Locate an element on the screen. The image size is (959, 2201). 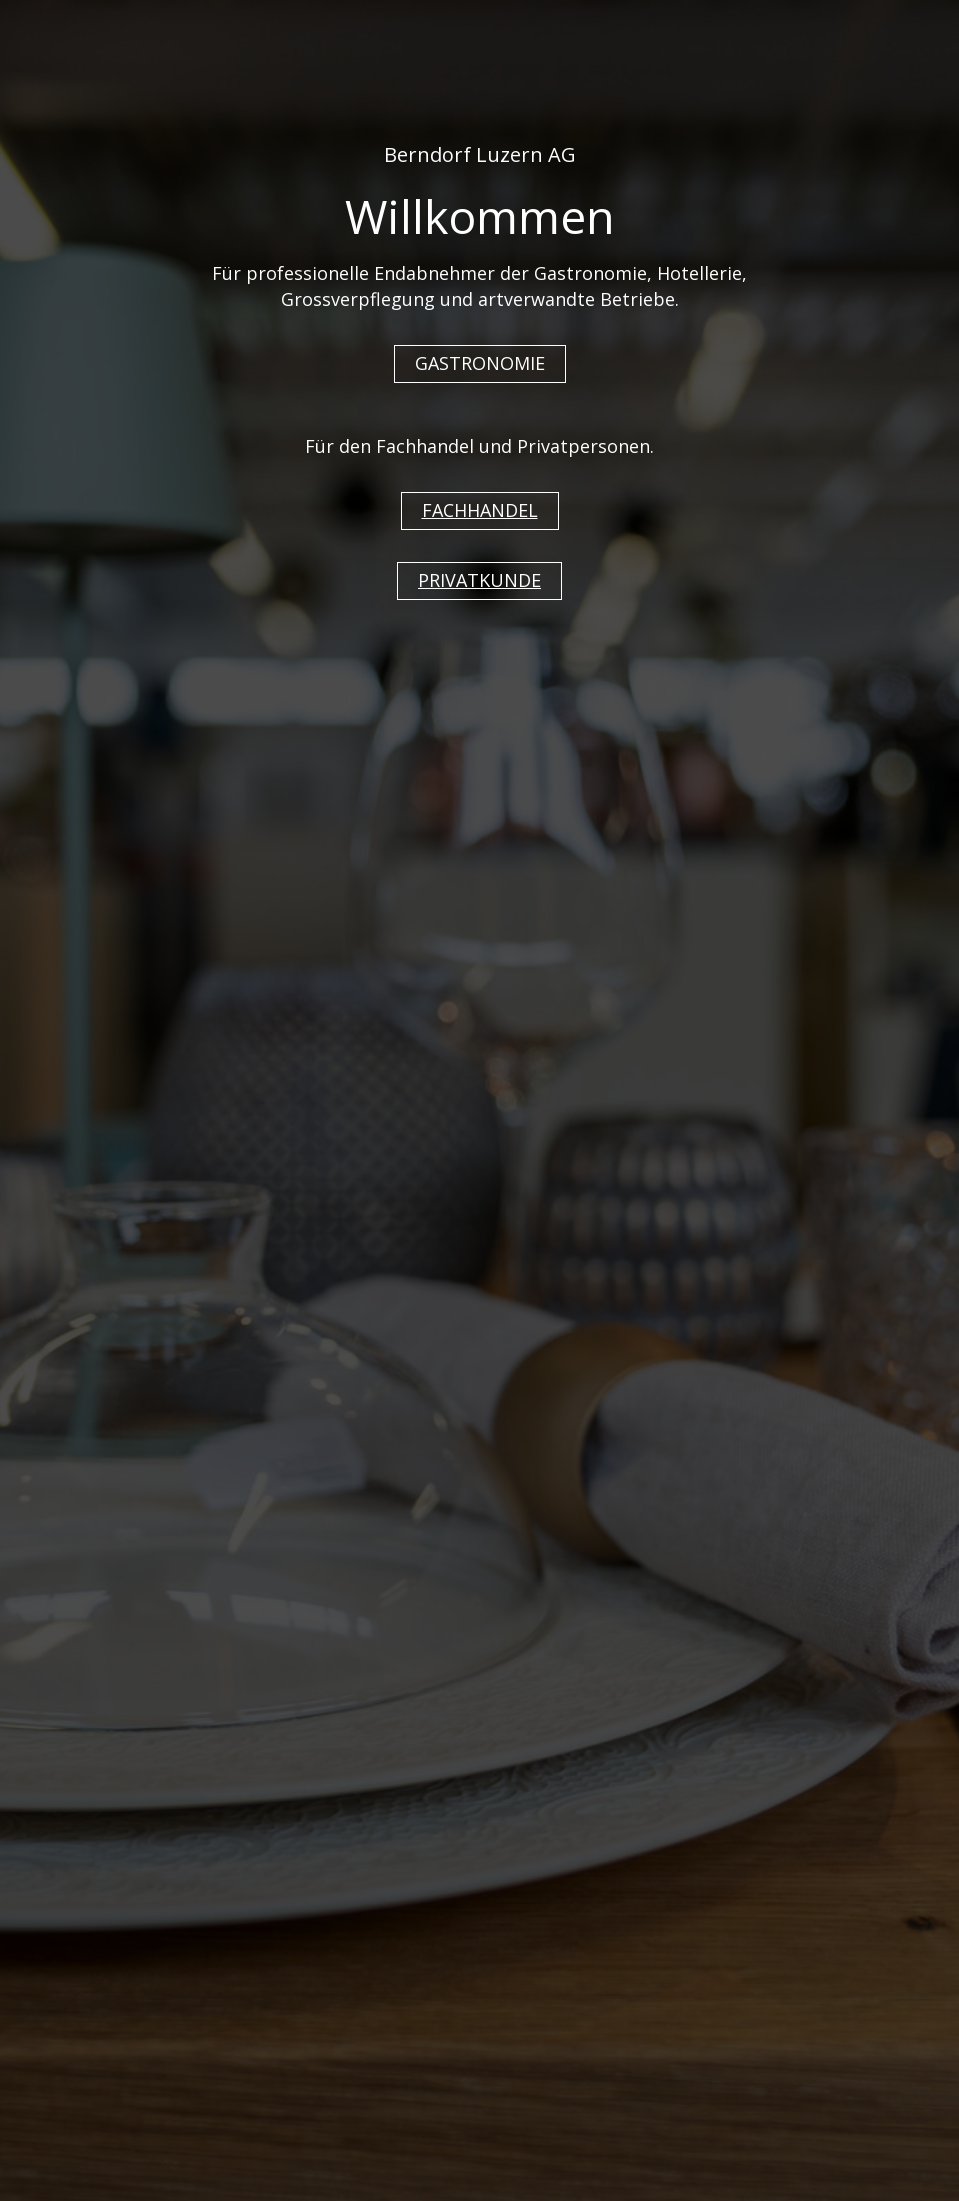
FACHHANDEL is located at coordinates (480, 510).